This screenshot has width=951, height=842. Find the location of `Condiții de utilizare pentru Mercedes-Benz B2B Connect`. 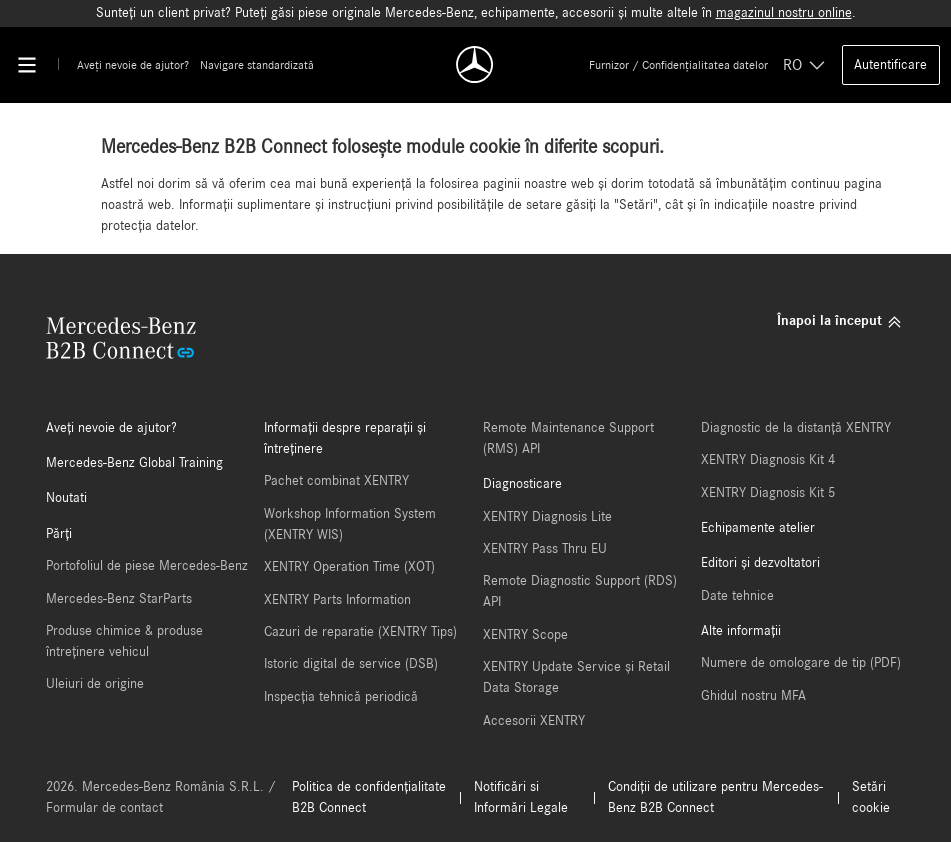

Condiții de utilizare pentru Mercedes-Benz B2B Connect is located at coordinates (715, 797).